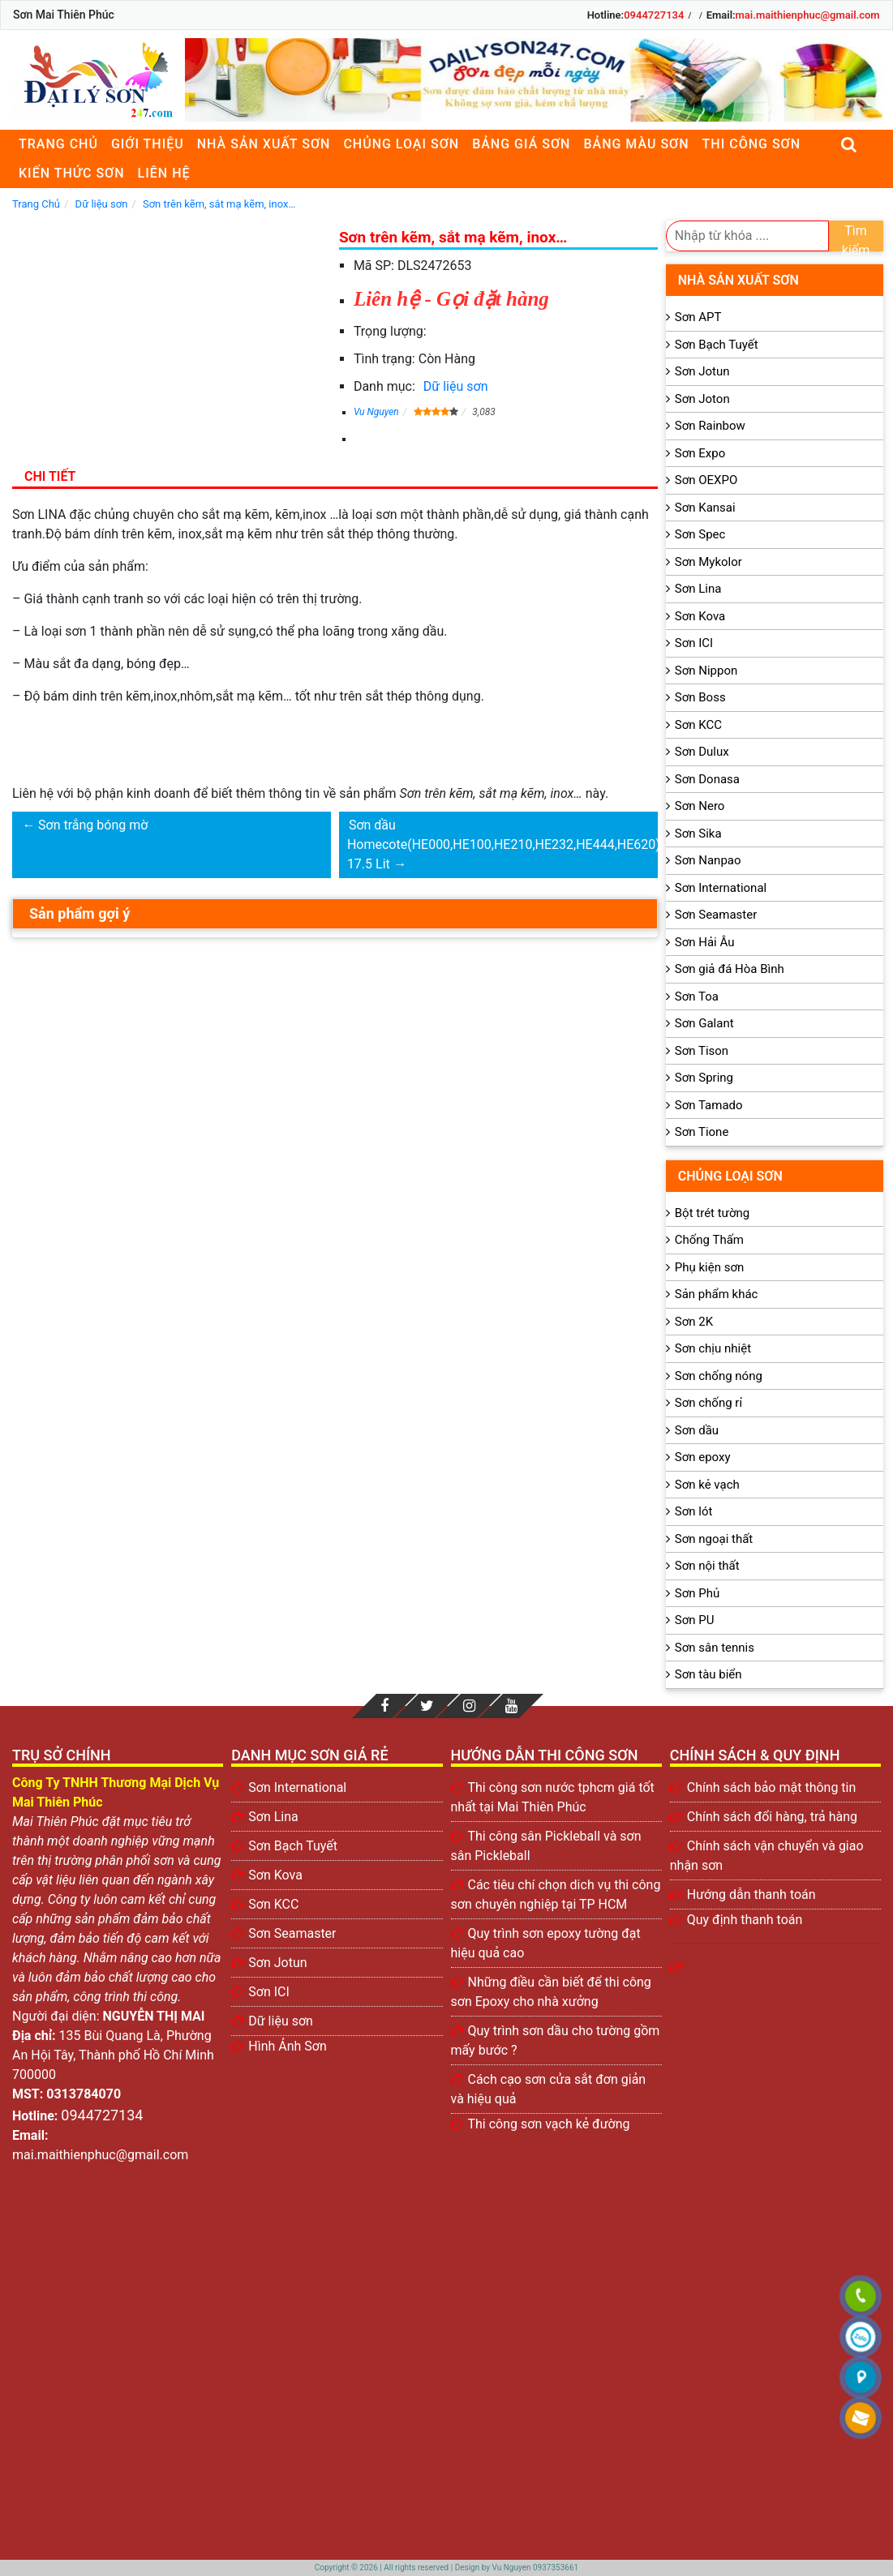 The width and height of the screenshot is (893, 2576). What do you see at coordinates (702, 399) in the screenshot?
I see `Sơn Joton` at bounding box center [702, 399].